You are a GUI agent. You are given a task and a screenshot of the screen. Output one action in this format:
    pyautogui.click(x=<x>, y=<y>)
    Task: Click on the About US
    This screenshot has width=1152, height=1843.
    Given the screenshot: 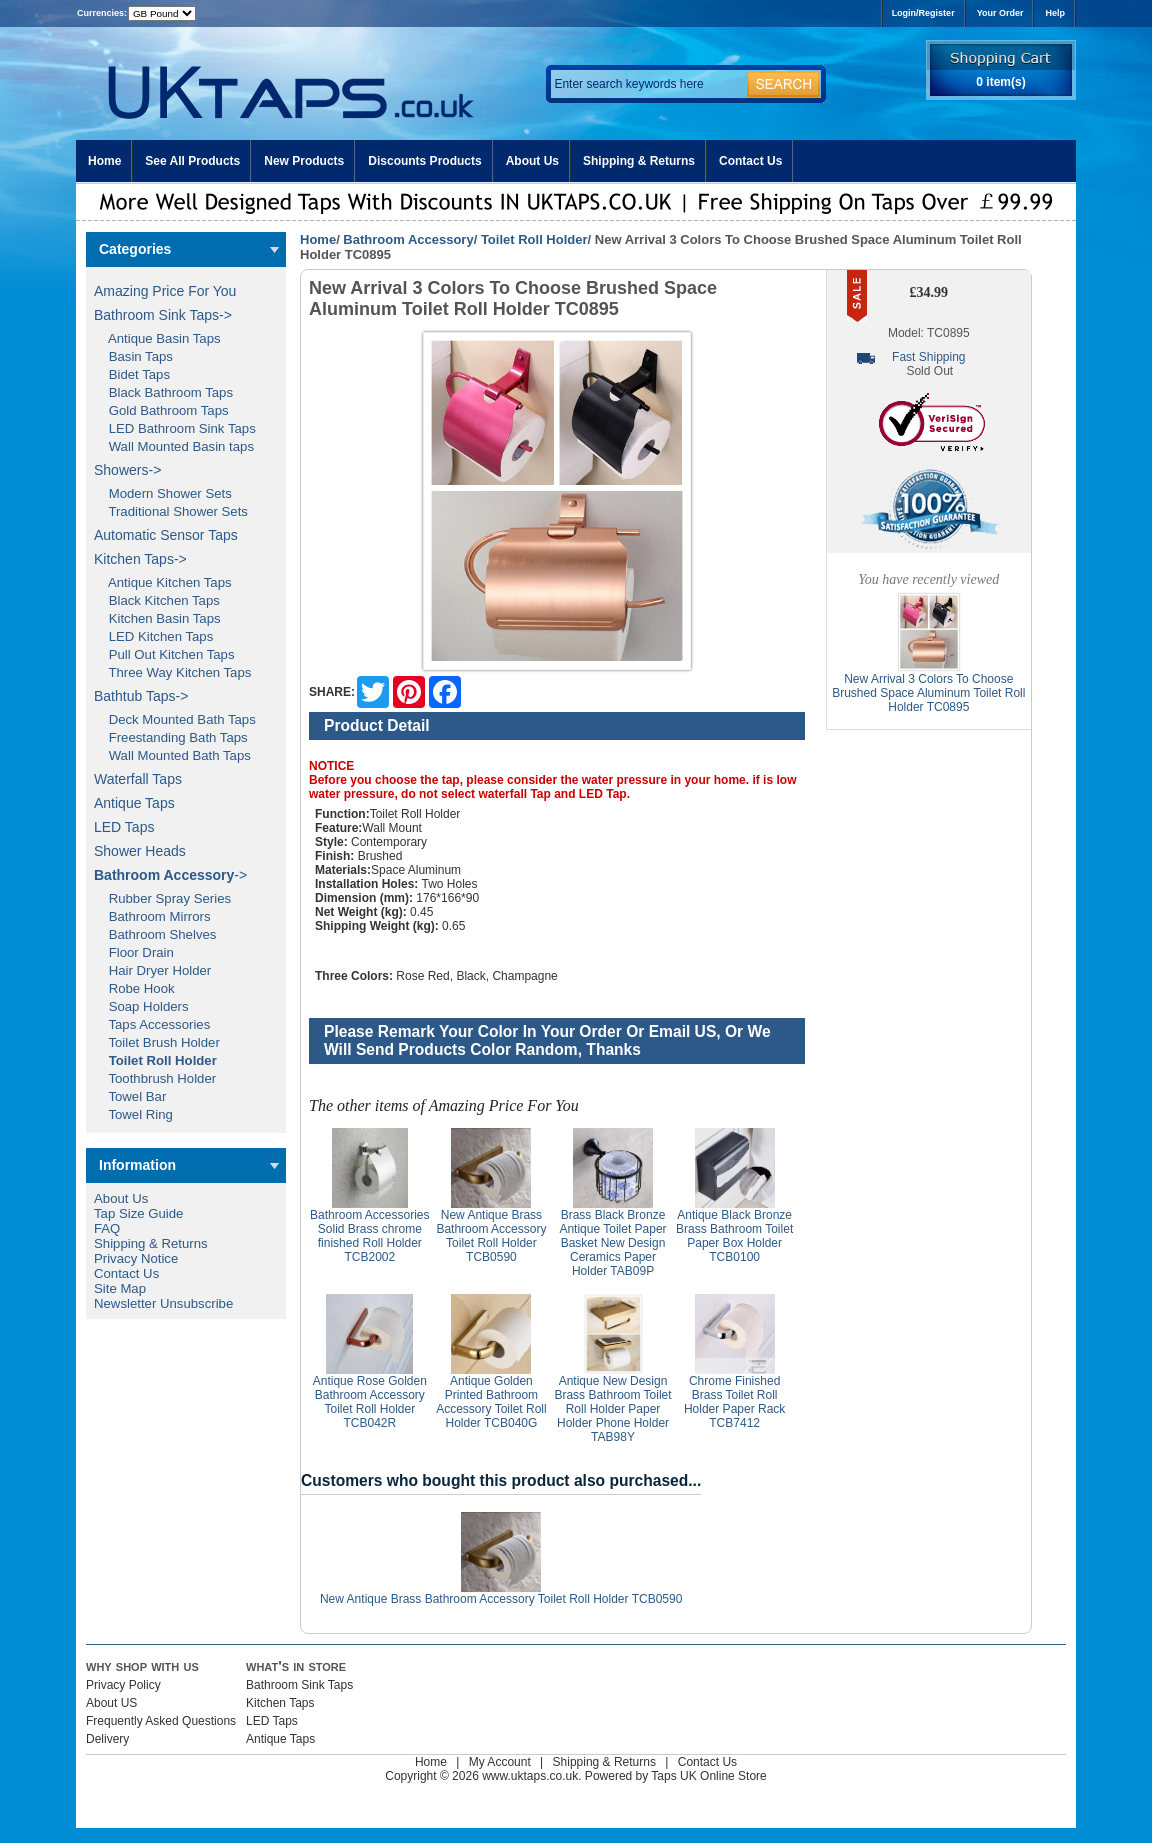 What is the action you would take?
    pyautogui.click(x=111, y=1703)
    